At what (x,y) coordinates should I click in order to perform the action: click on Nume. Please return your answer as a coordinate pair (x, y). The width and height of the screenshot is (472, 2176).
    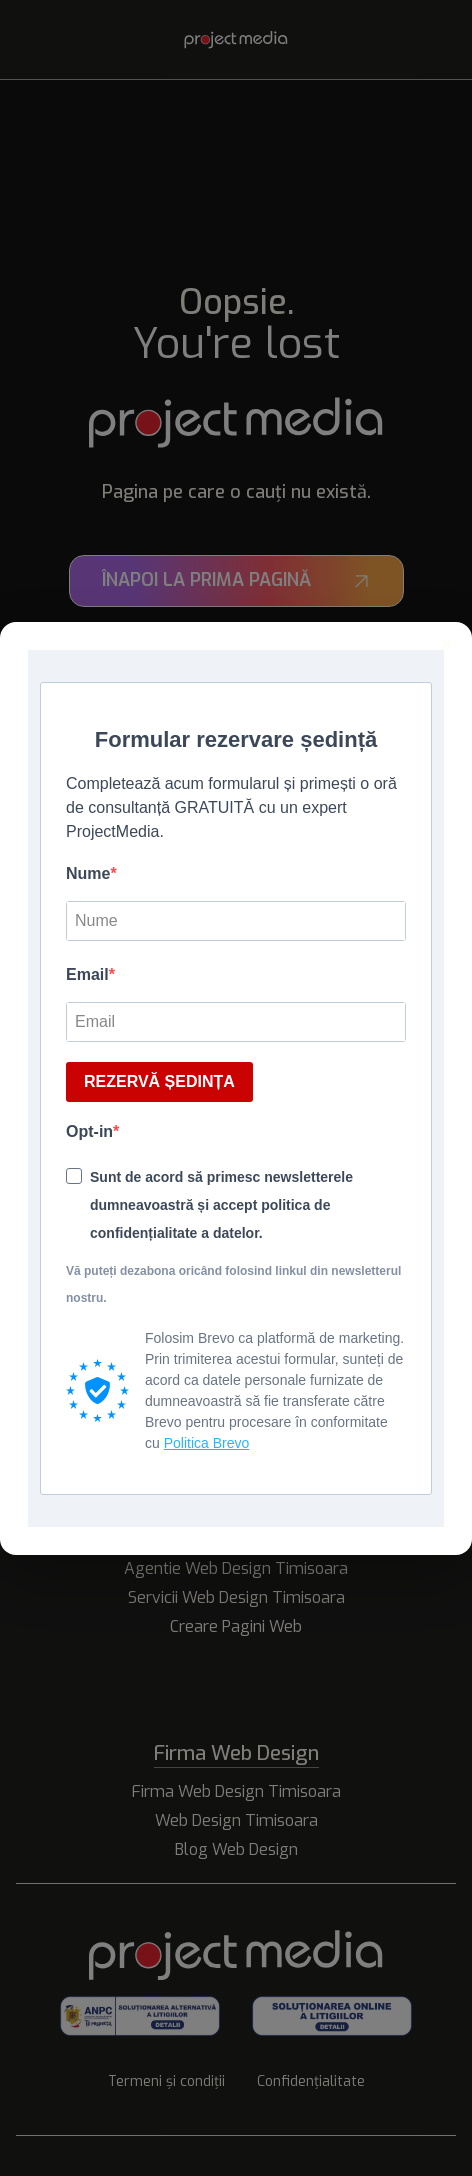
    Looking at the image, I should click on (88, 873).